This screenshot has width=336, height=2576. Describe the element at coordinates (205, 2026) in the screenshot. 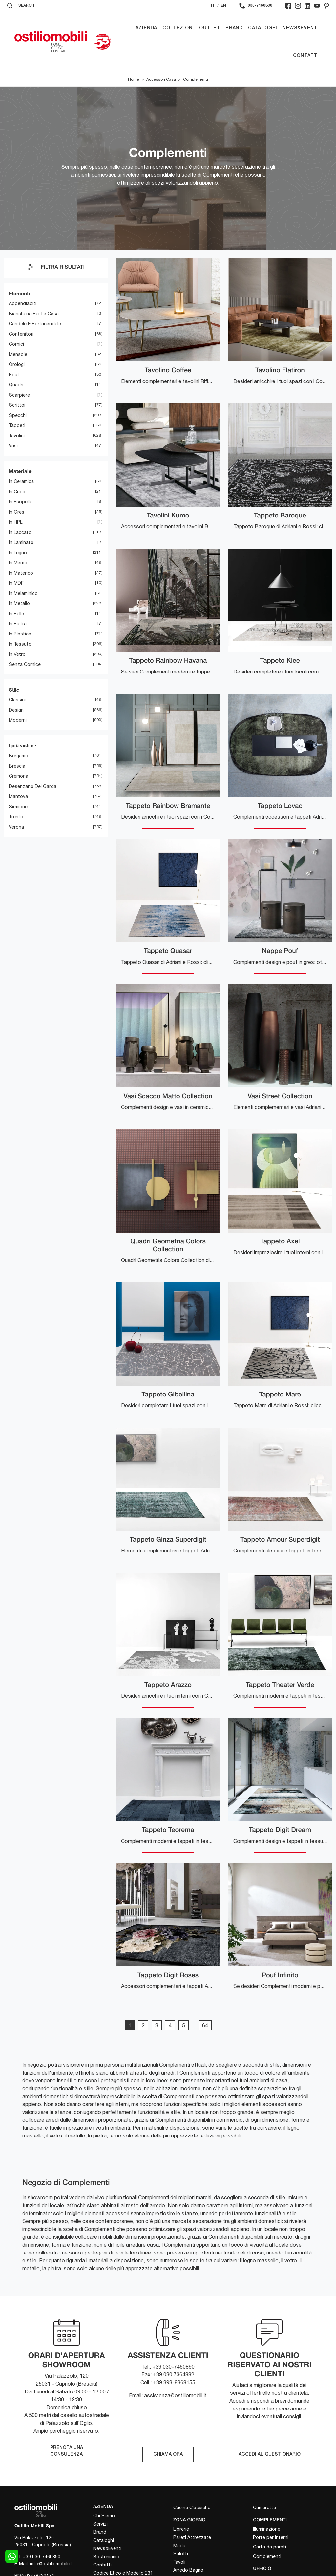

I see `64` at that location.